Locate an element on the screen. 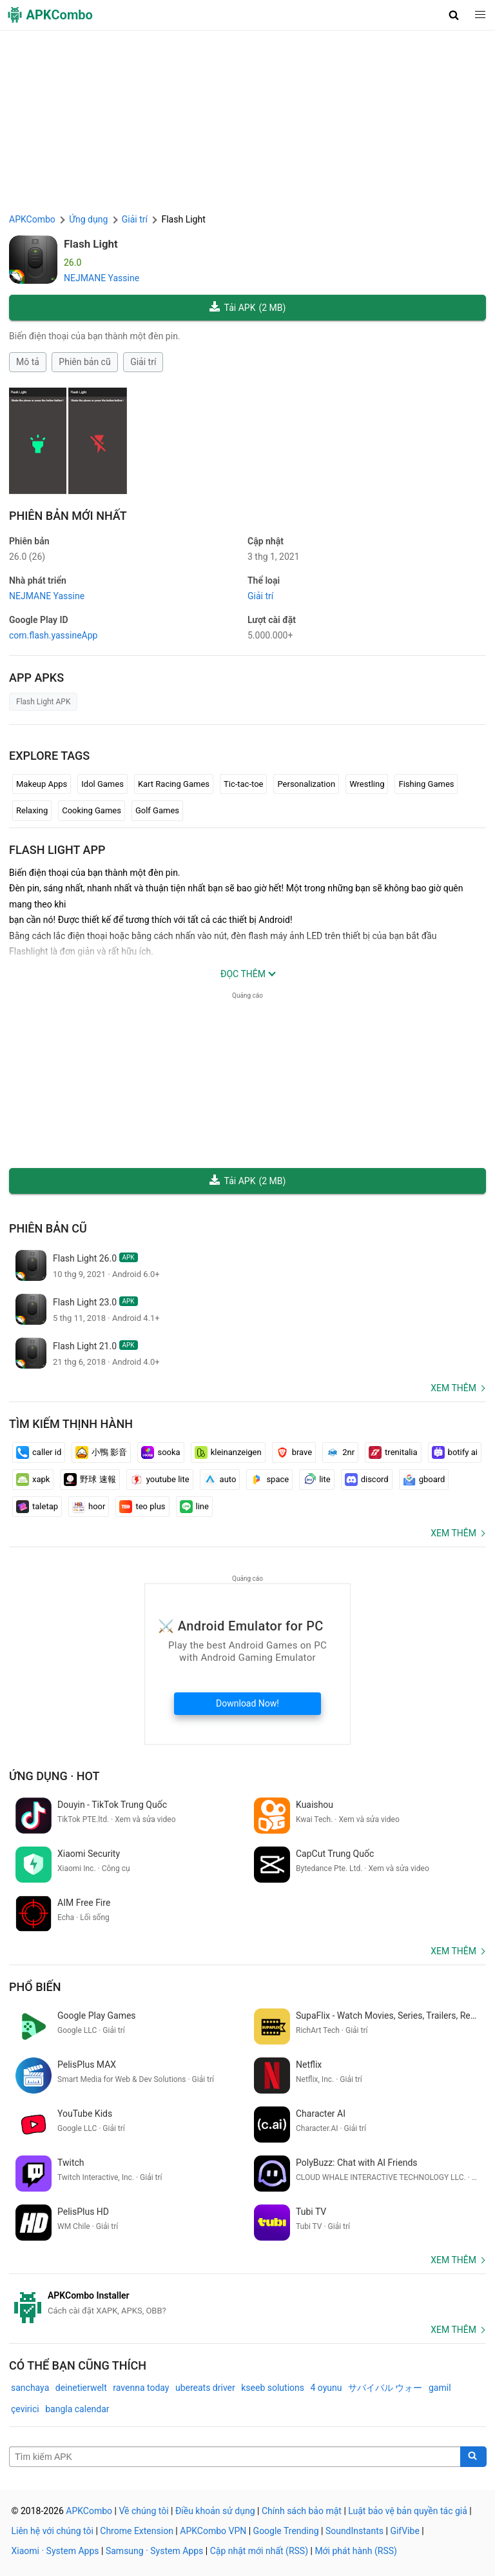 The image size is (495, 2576). line is located at coordinates (194, 1506).